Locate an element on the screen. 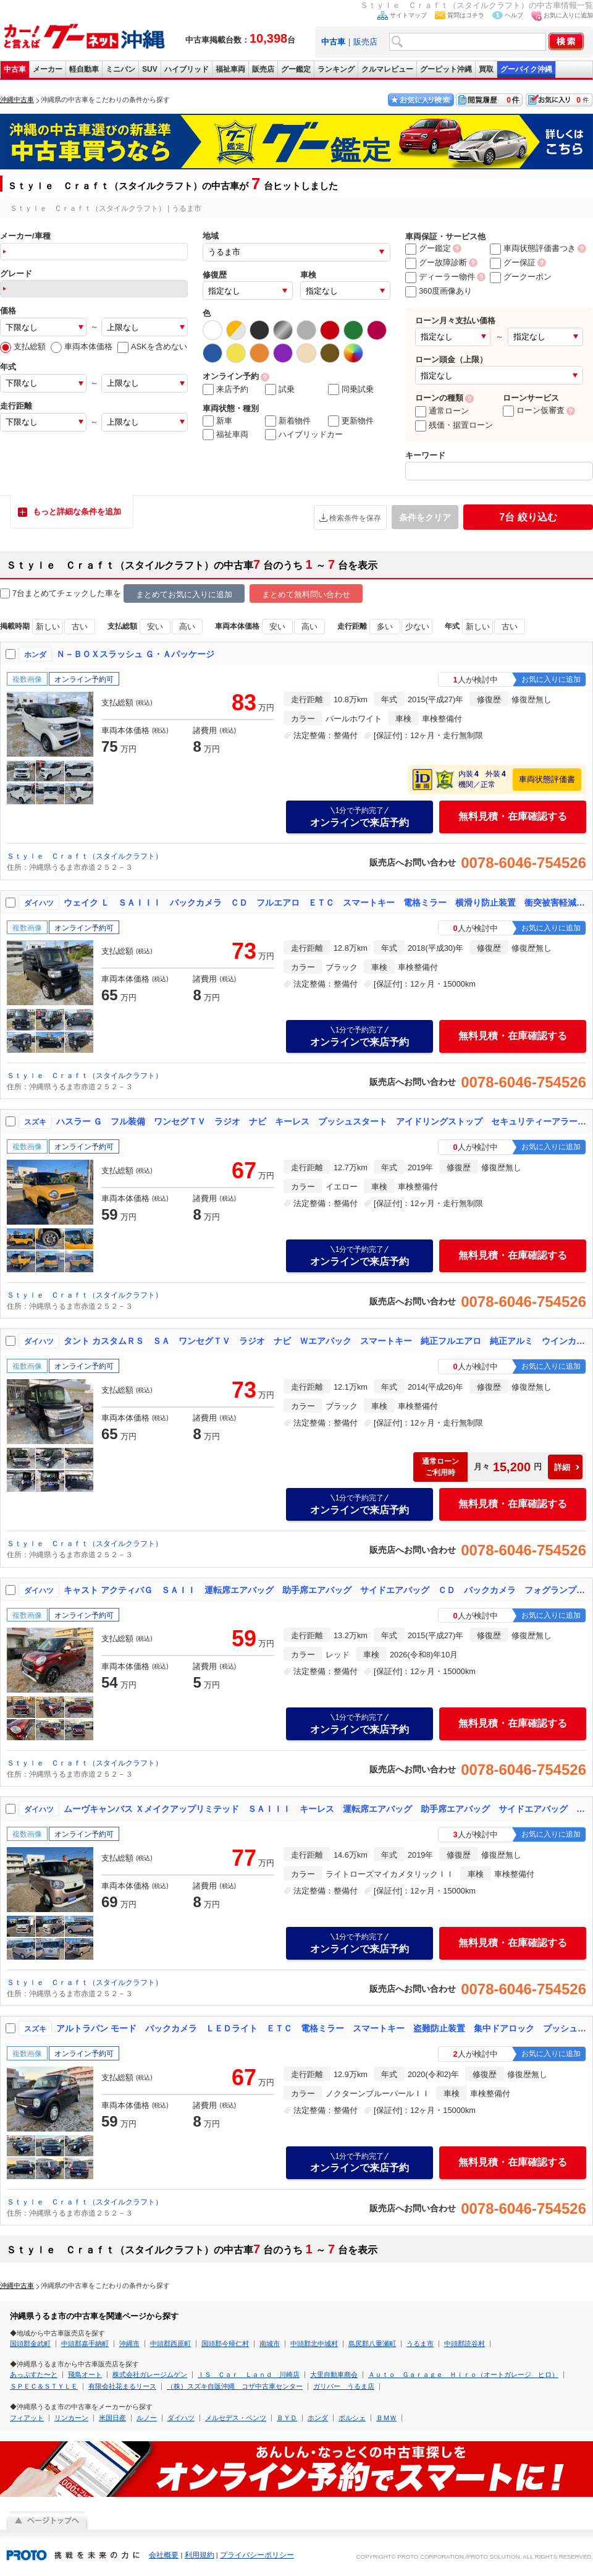  クルマレビュー is located at coordinates (387, 69).